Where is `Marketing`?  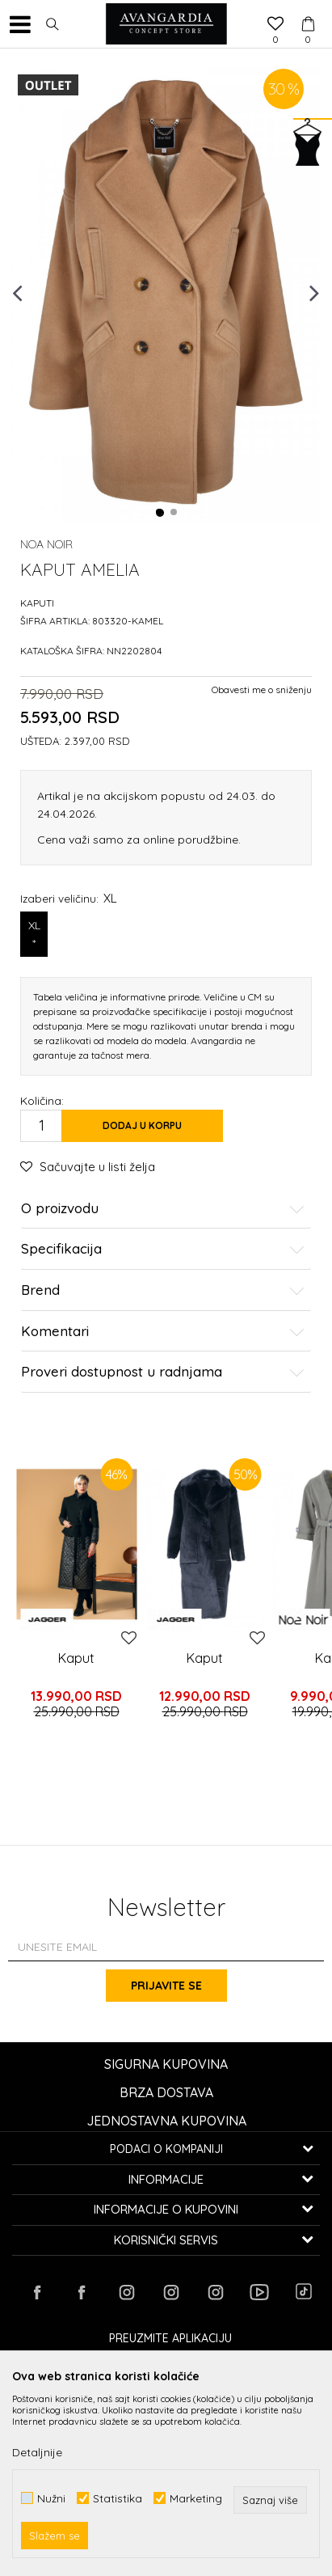 Marketing is located at coordinates (196, 2498).